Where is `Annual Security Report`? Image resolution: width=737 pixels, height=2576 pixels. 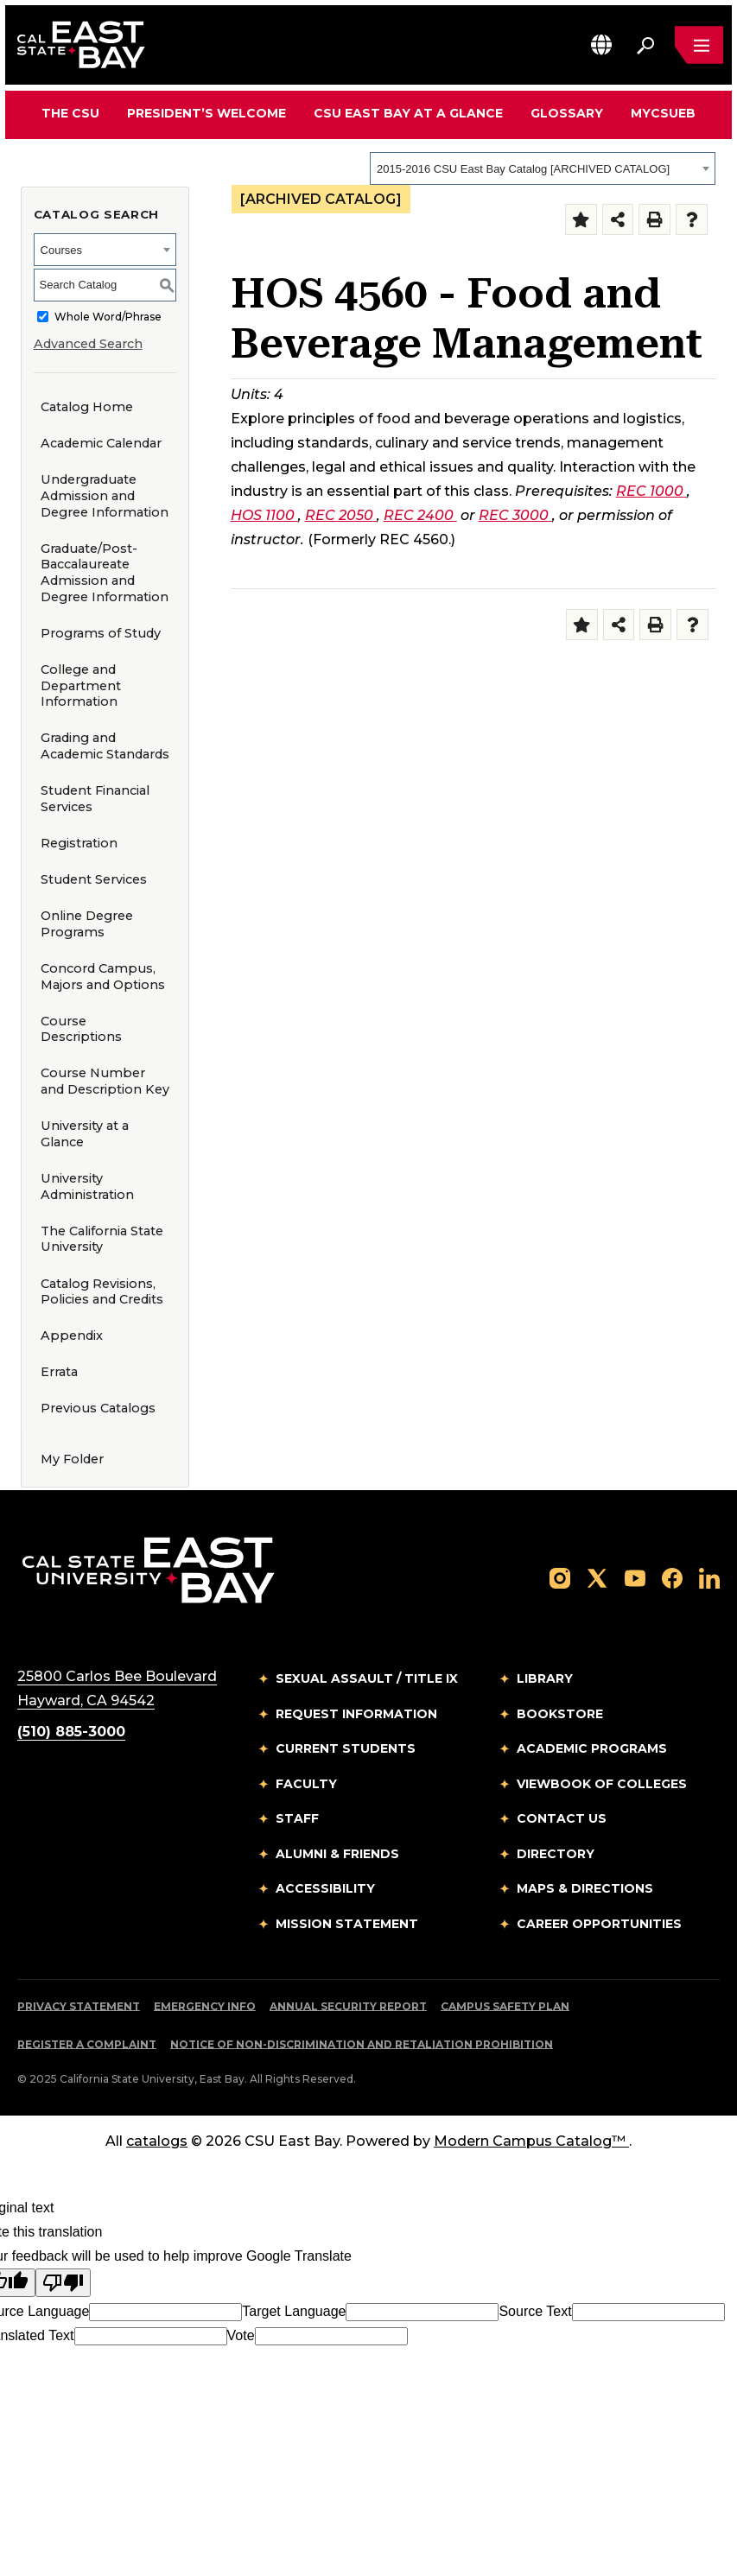
Annual Security Report is located at coordinates (348, 2006).